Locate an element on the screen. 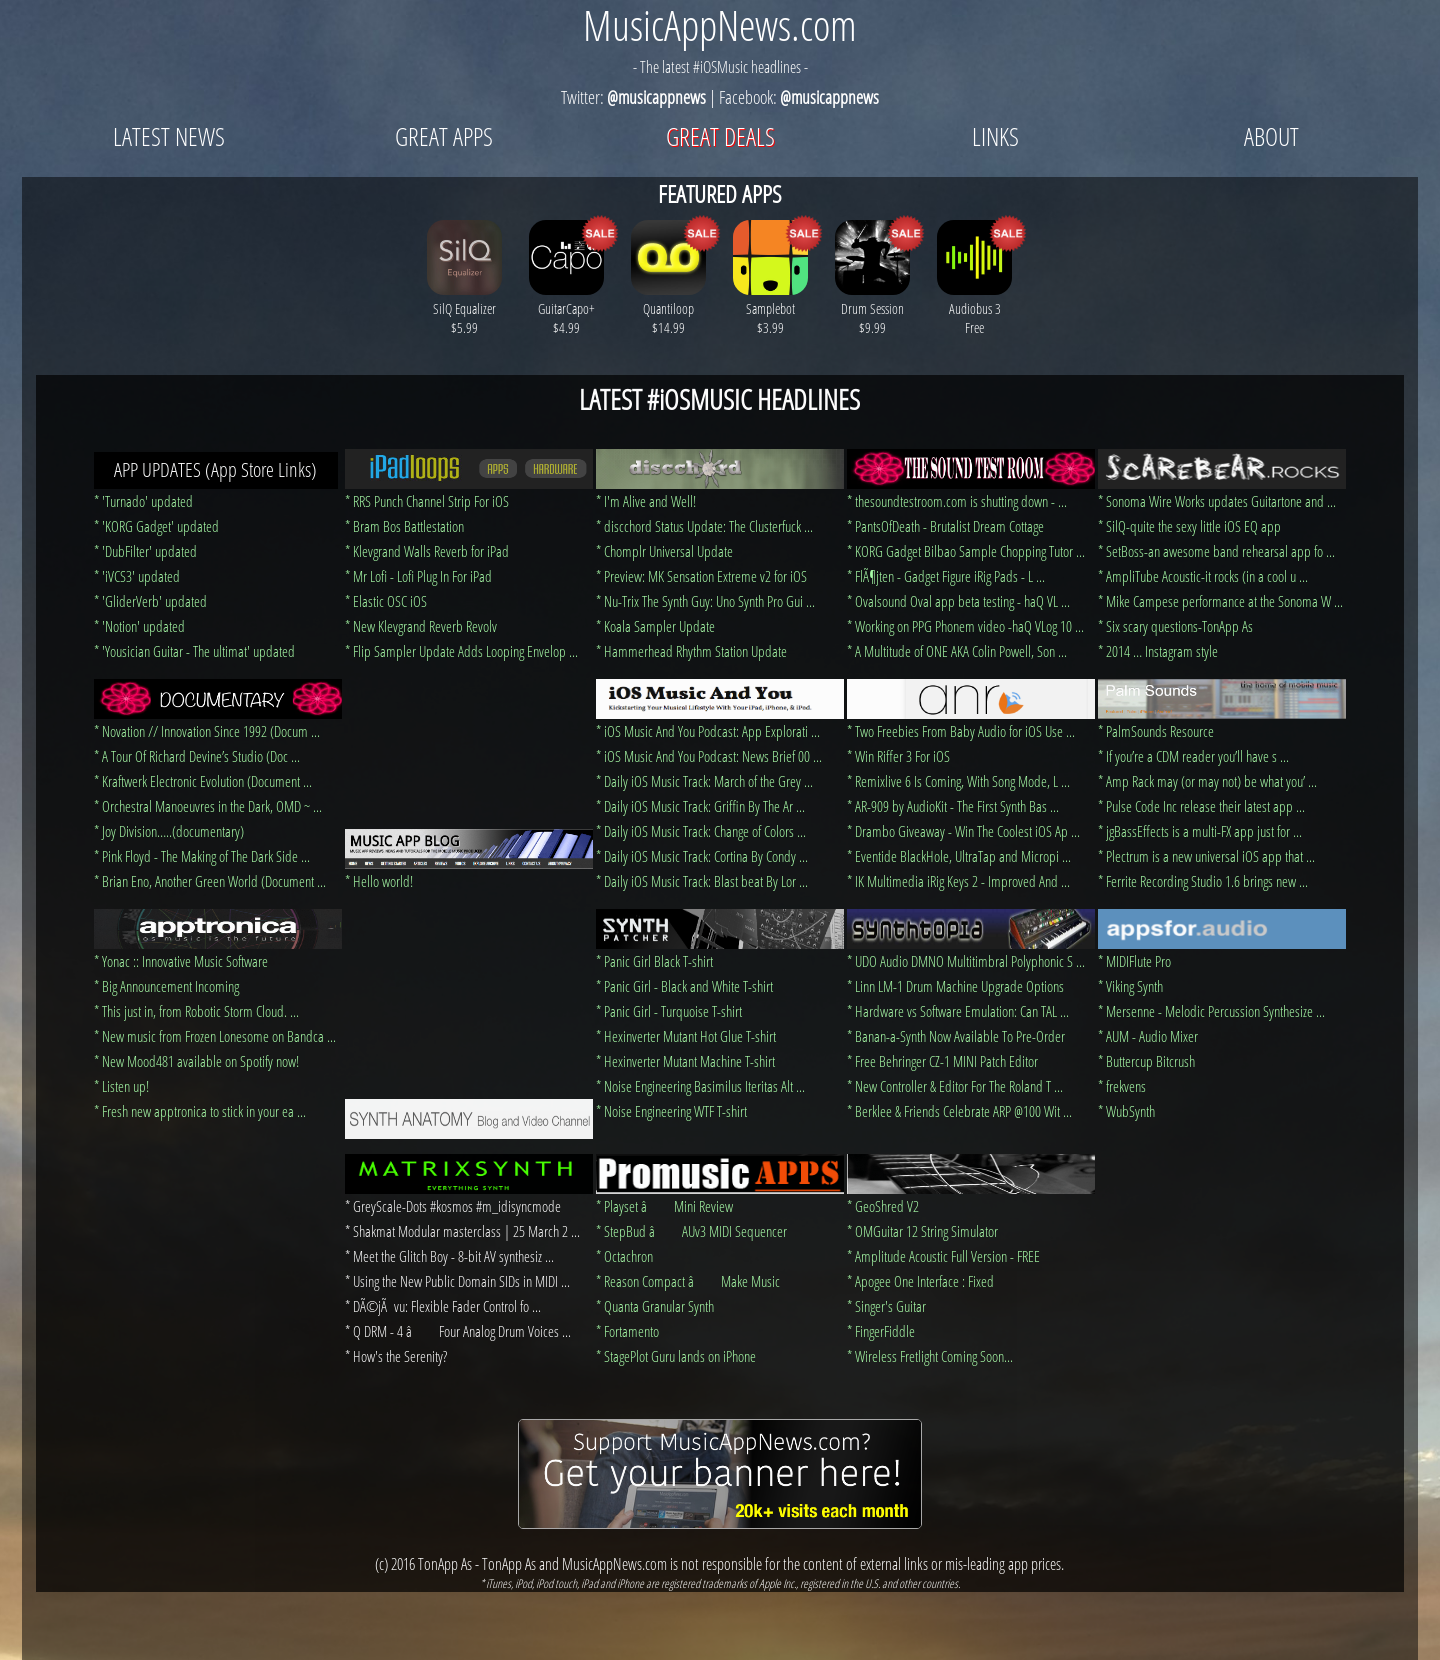  Drum Session $9.99 is located at coordinates (872, 308).